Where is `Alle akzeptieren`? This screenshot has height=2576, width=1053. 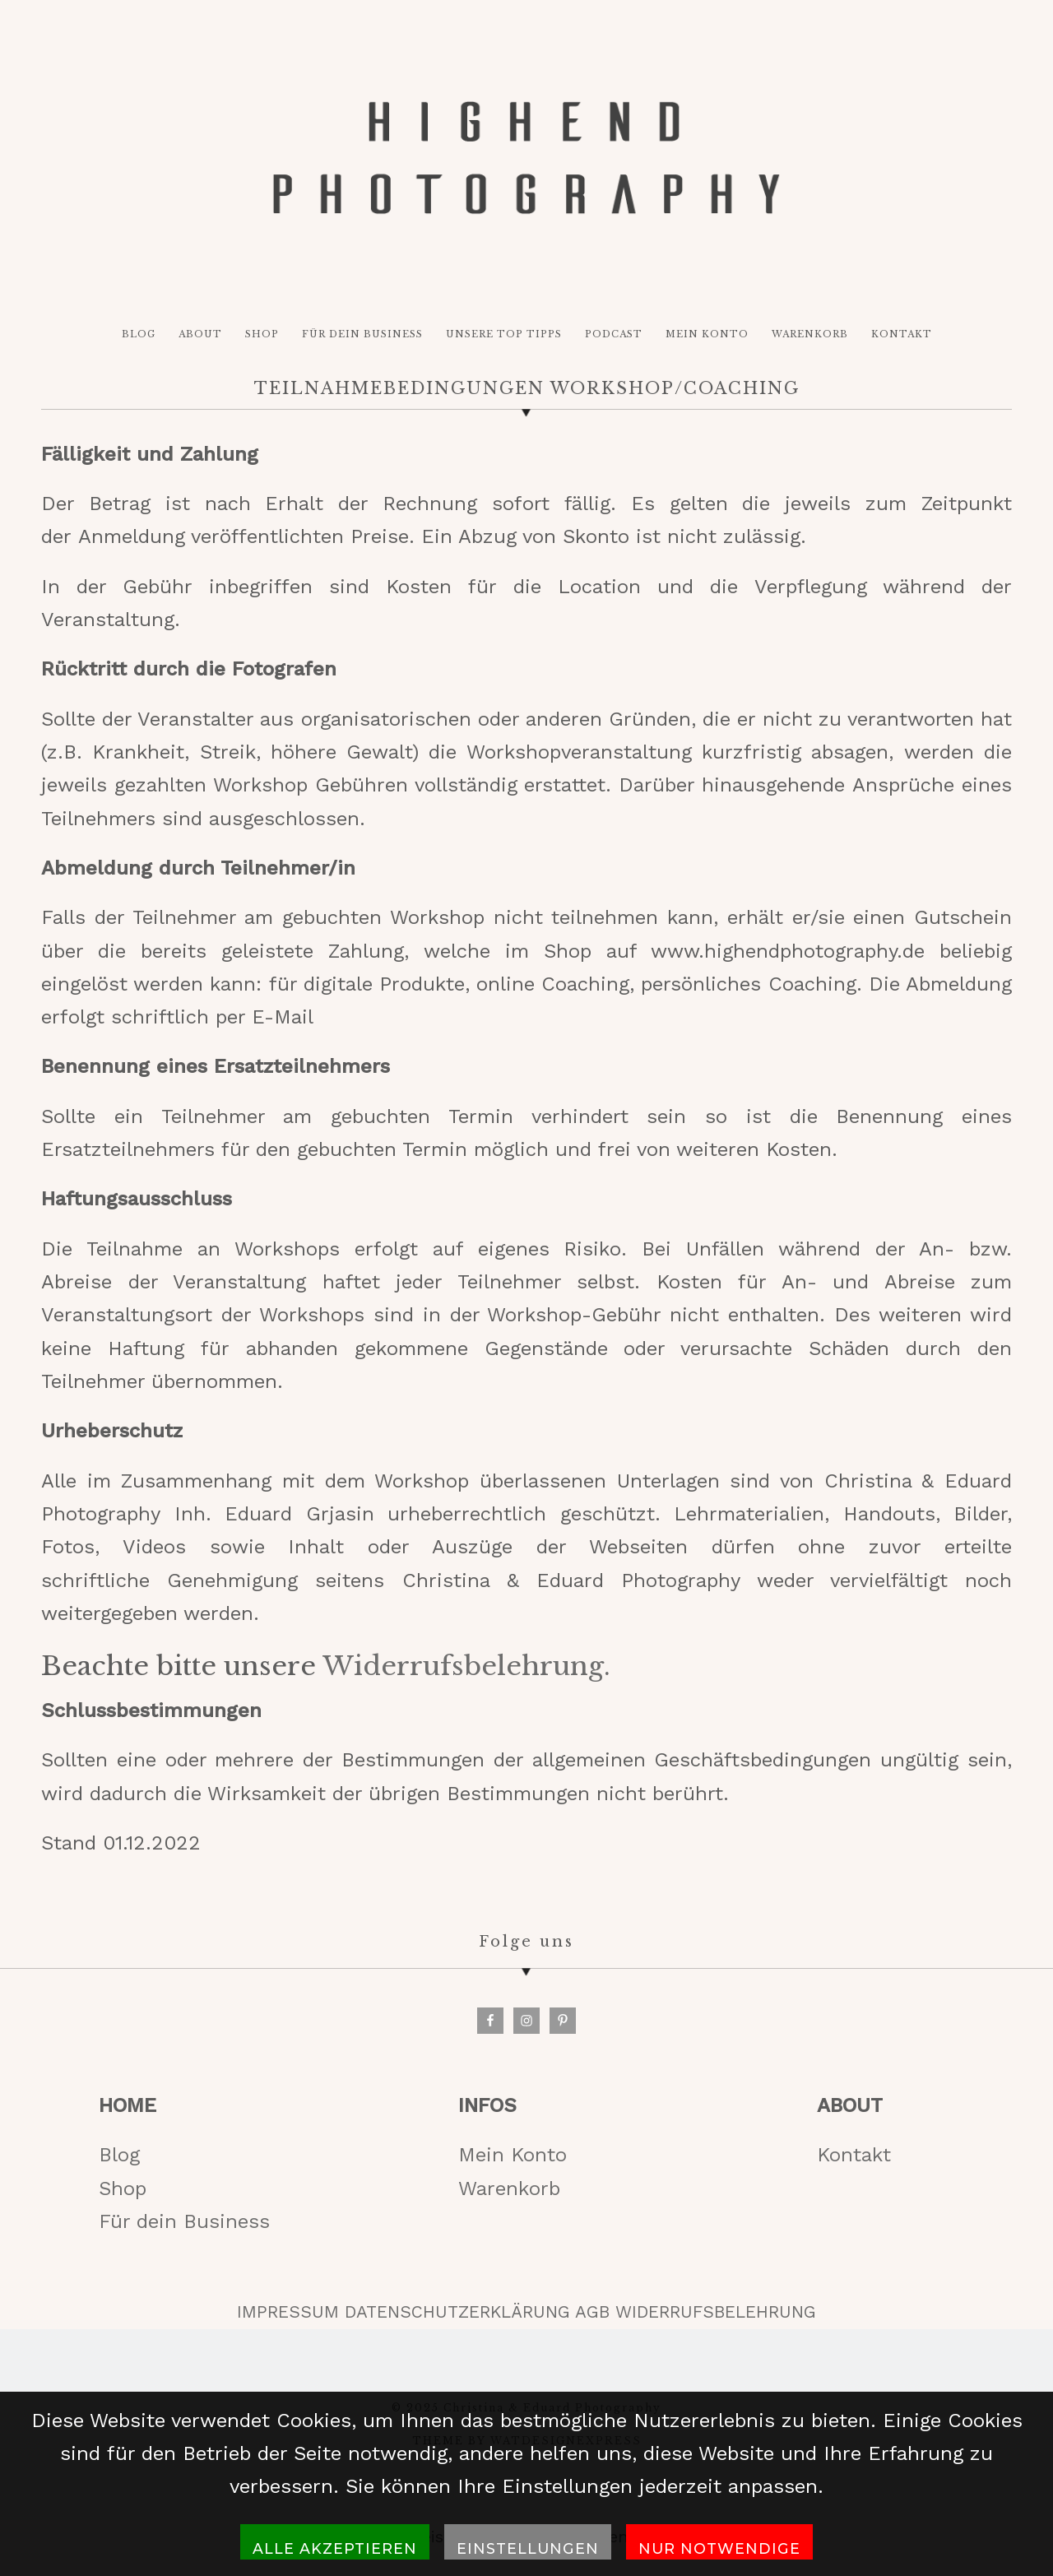 Alle akzeptieren is located at coordinates (335, 2548).